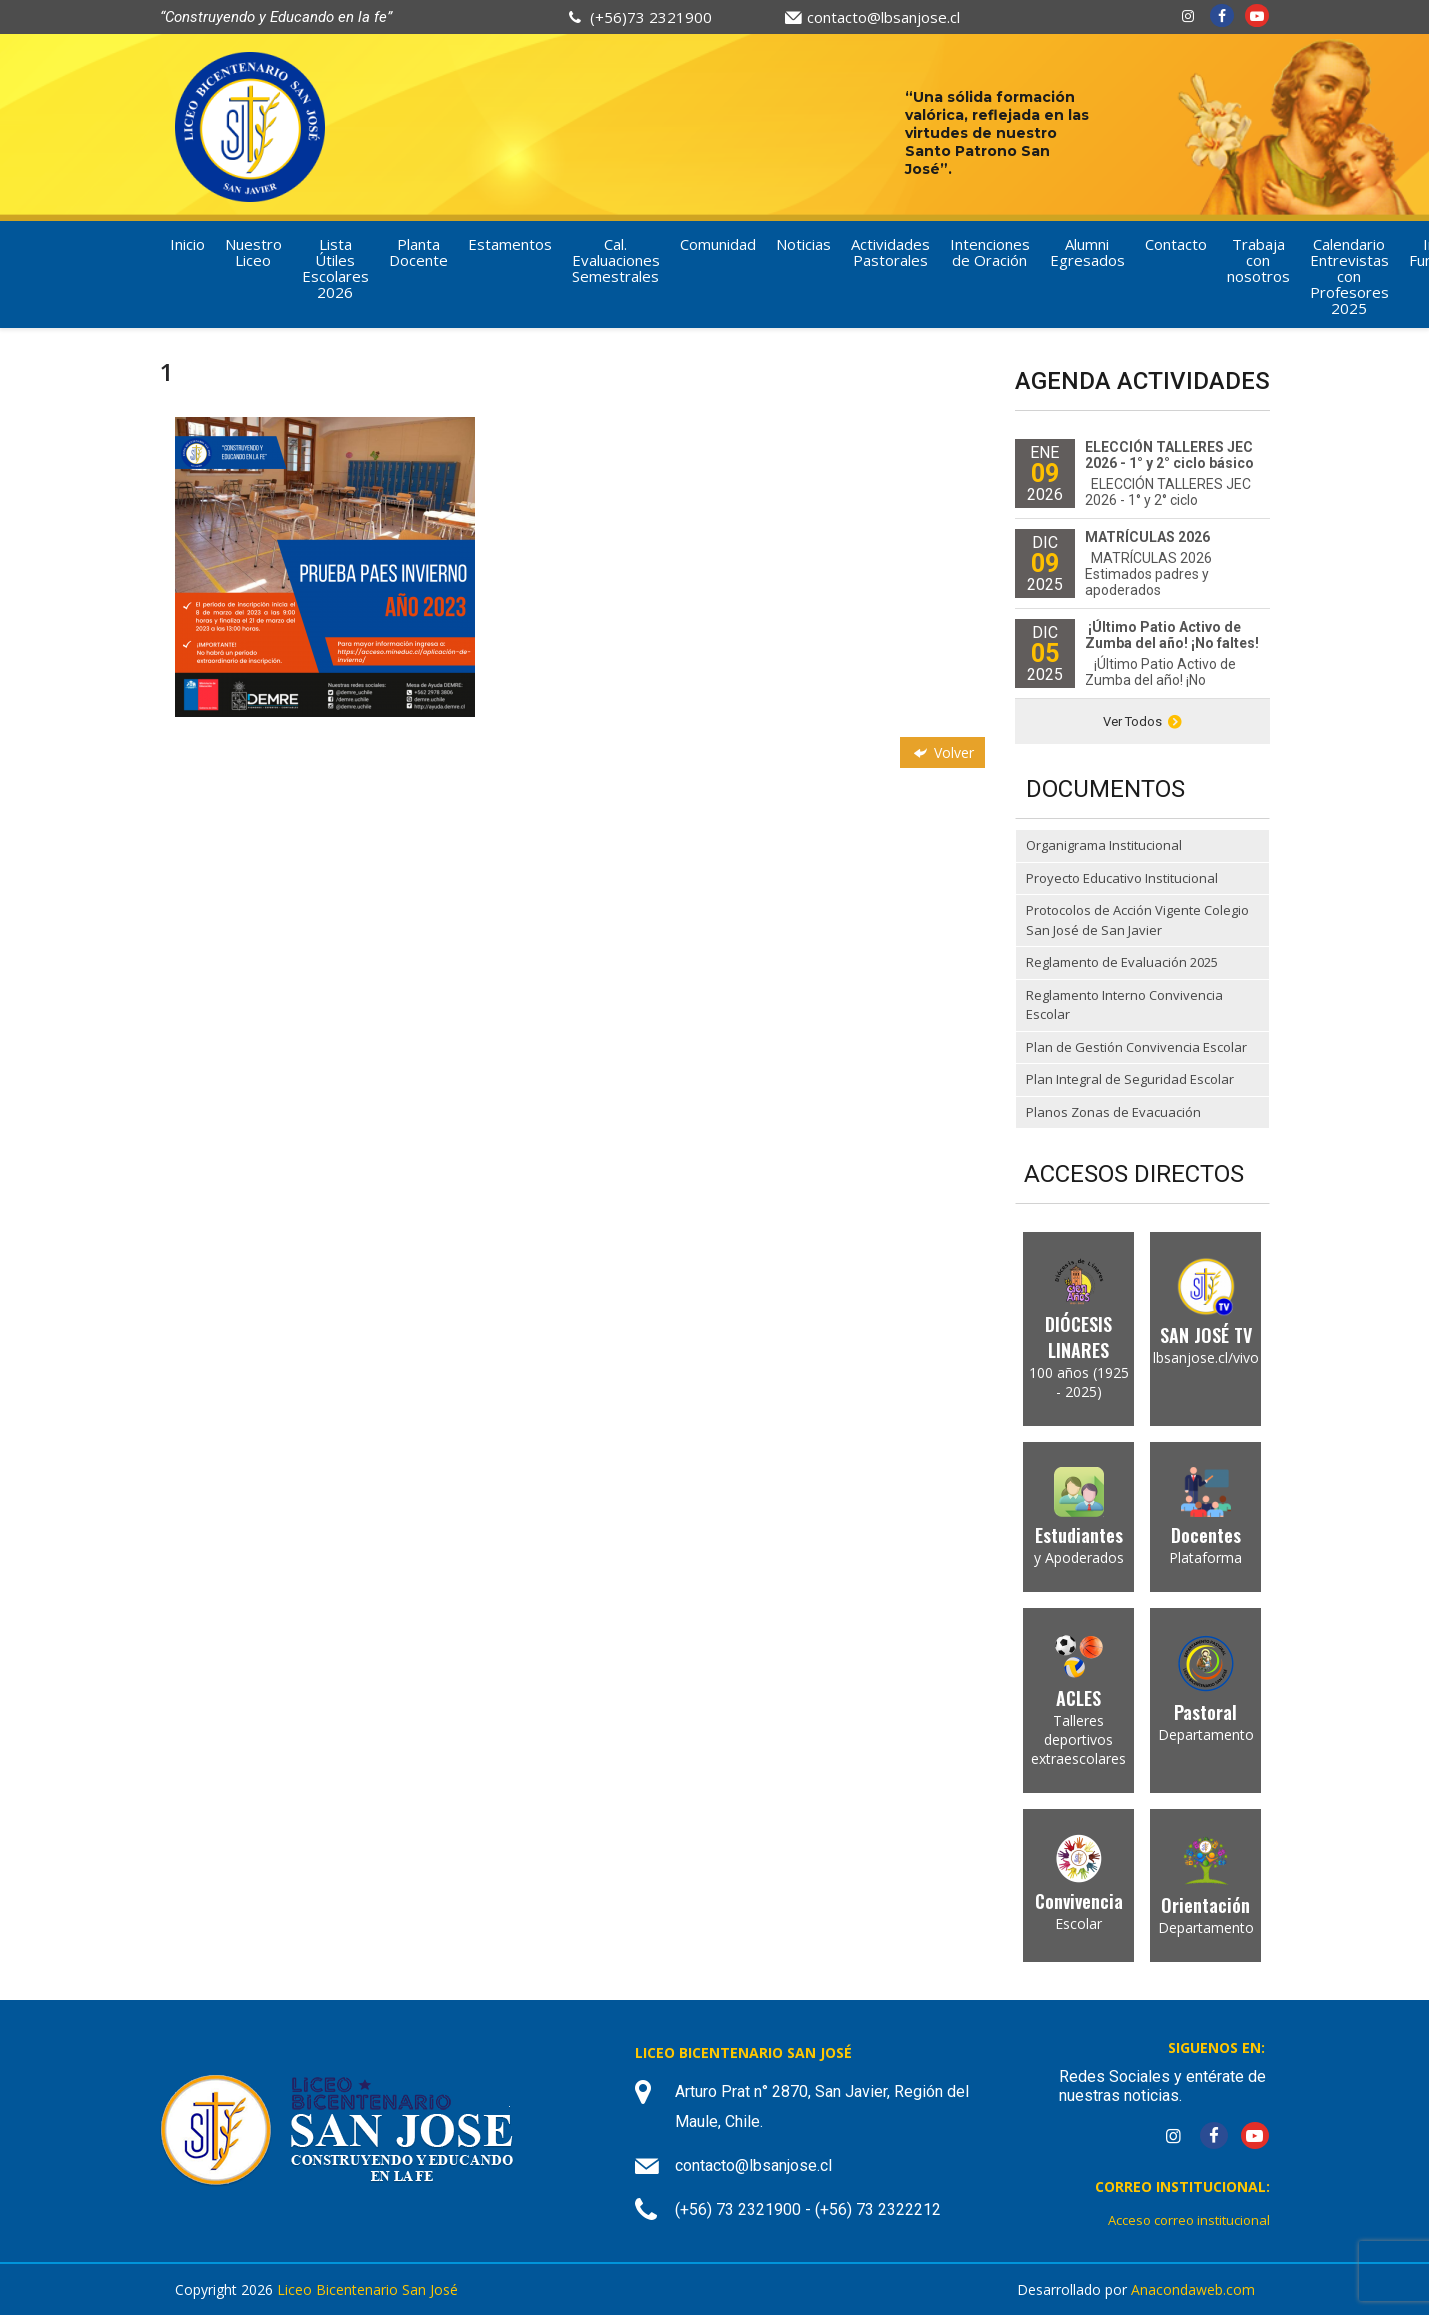 The image size is (1429, 2315). I want to click on Planta Docente, so click(418, 252).